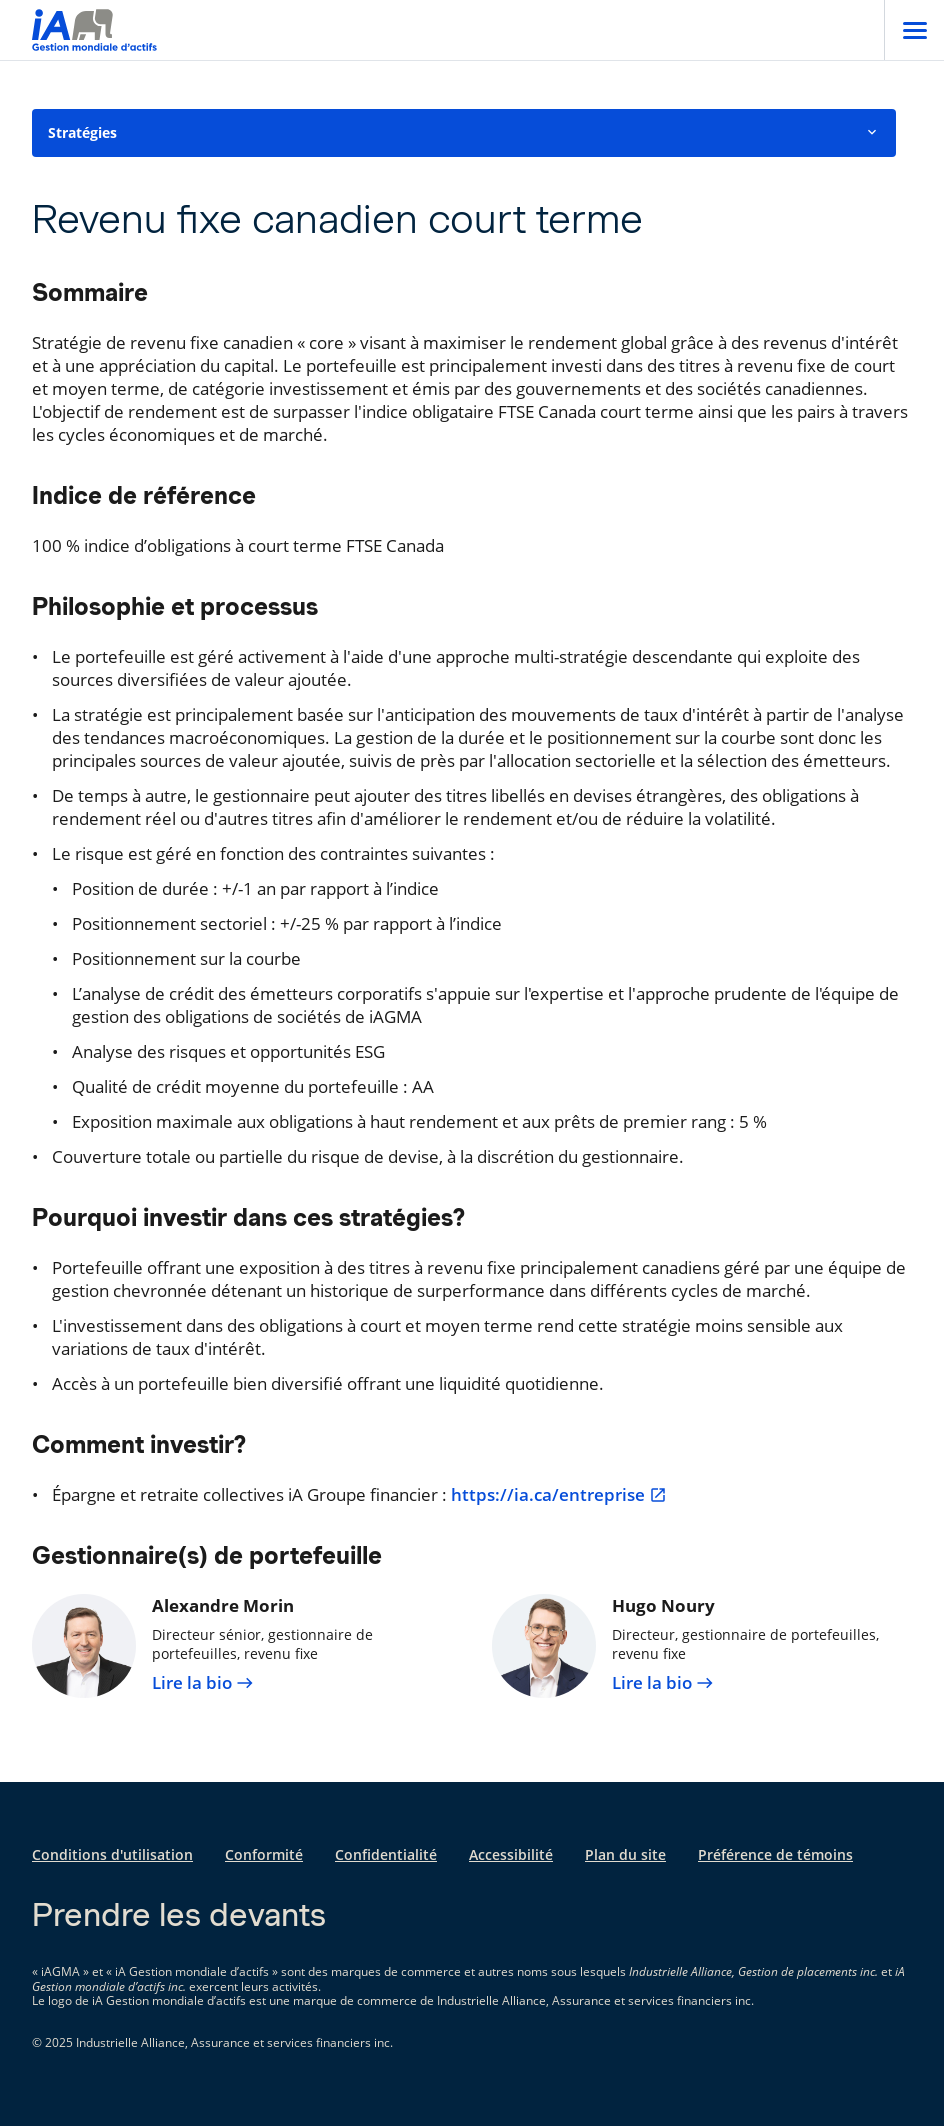 Image resolution: width=944 pixels, height=2126 pixels. What do you see at coordinates (914, 30) in the screenshot?
I see `[Open]` at bounding box center [914, 30].